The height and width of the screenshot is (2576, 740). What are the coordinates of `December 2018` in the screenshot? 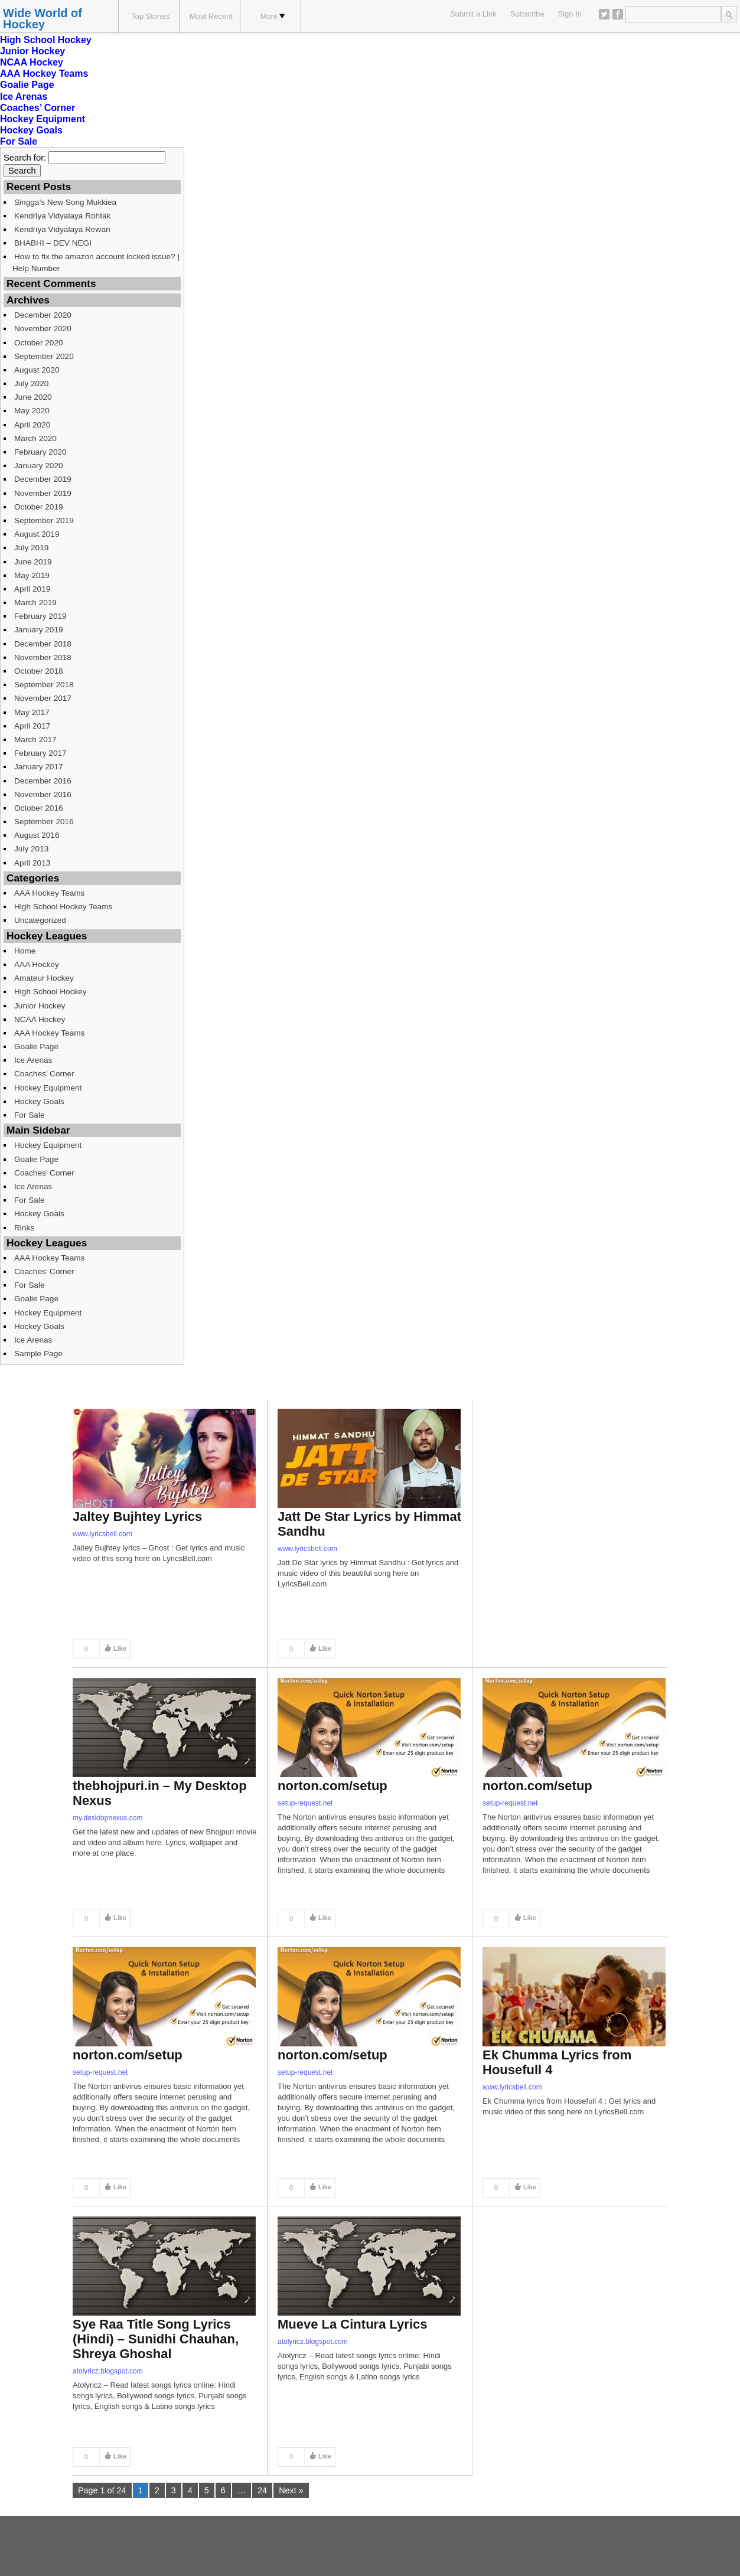 It's located at (42, 643).